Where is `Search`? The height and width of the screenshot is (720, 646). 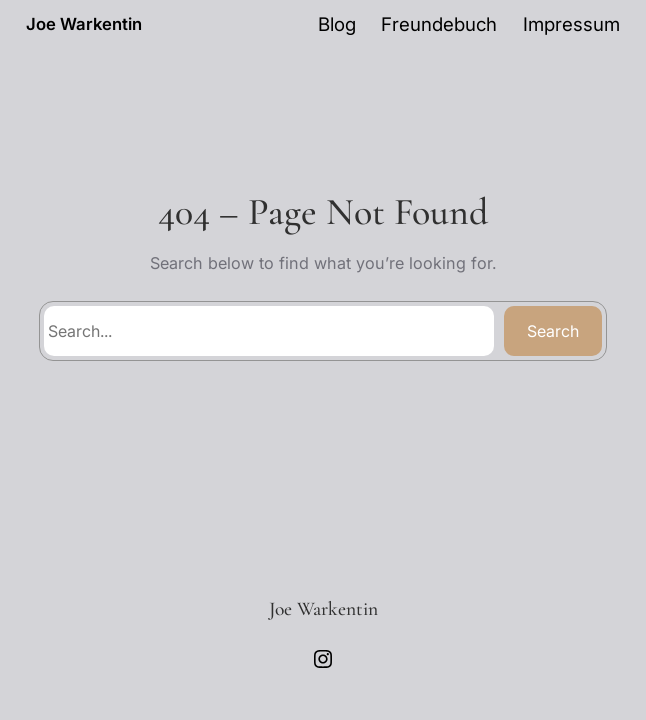 Search is located at coordinates (553, 331).